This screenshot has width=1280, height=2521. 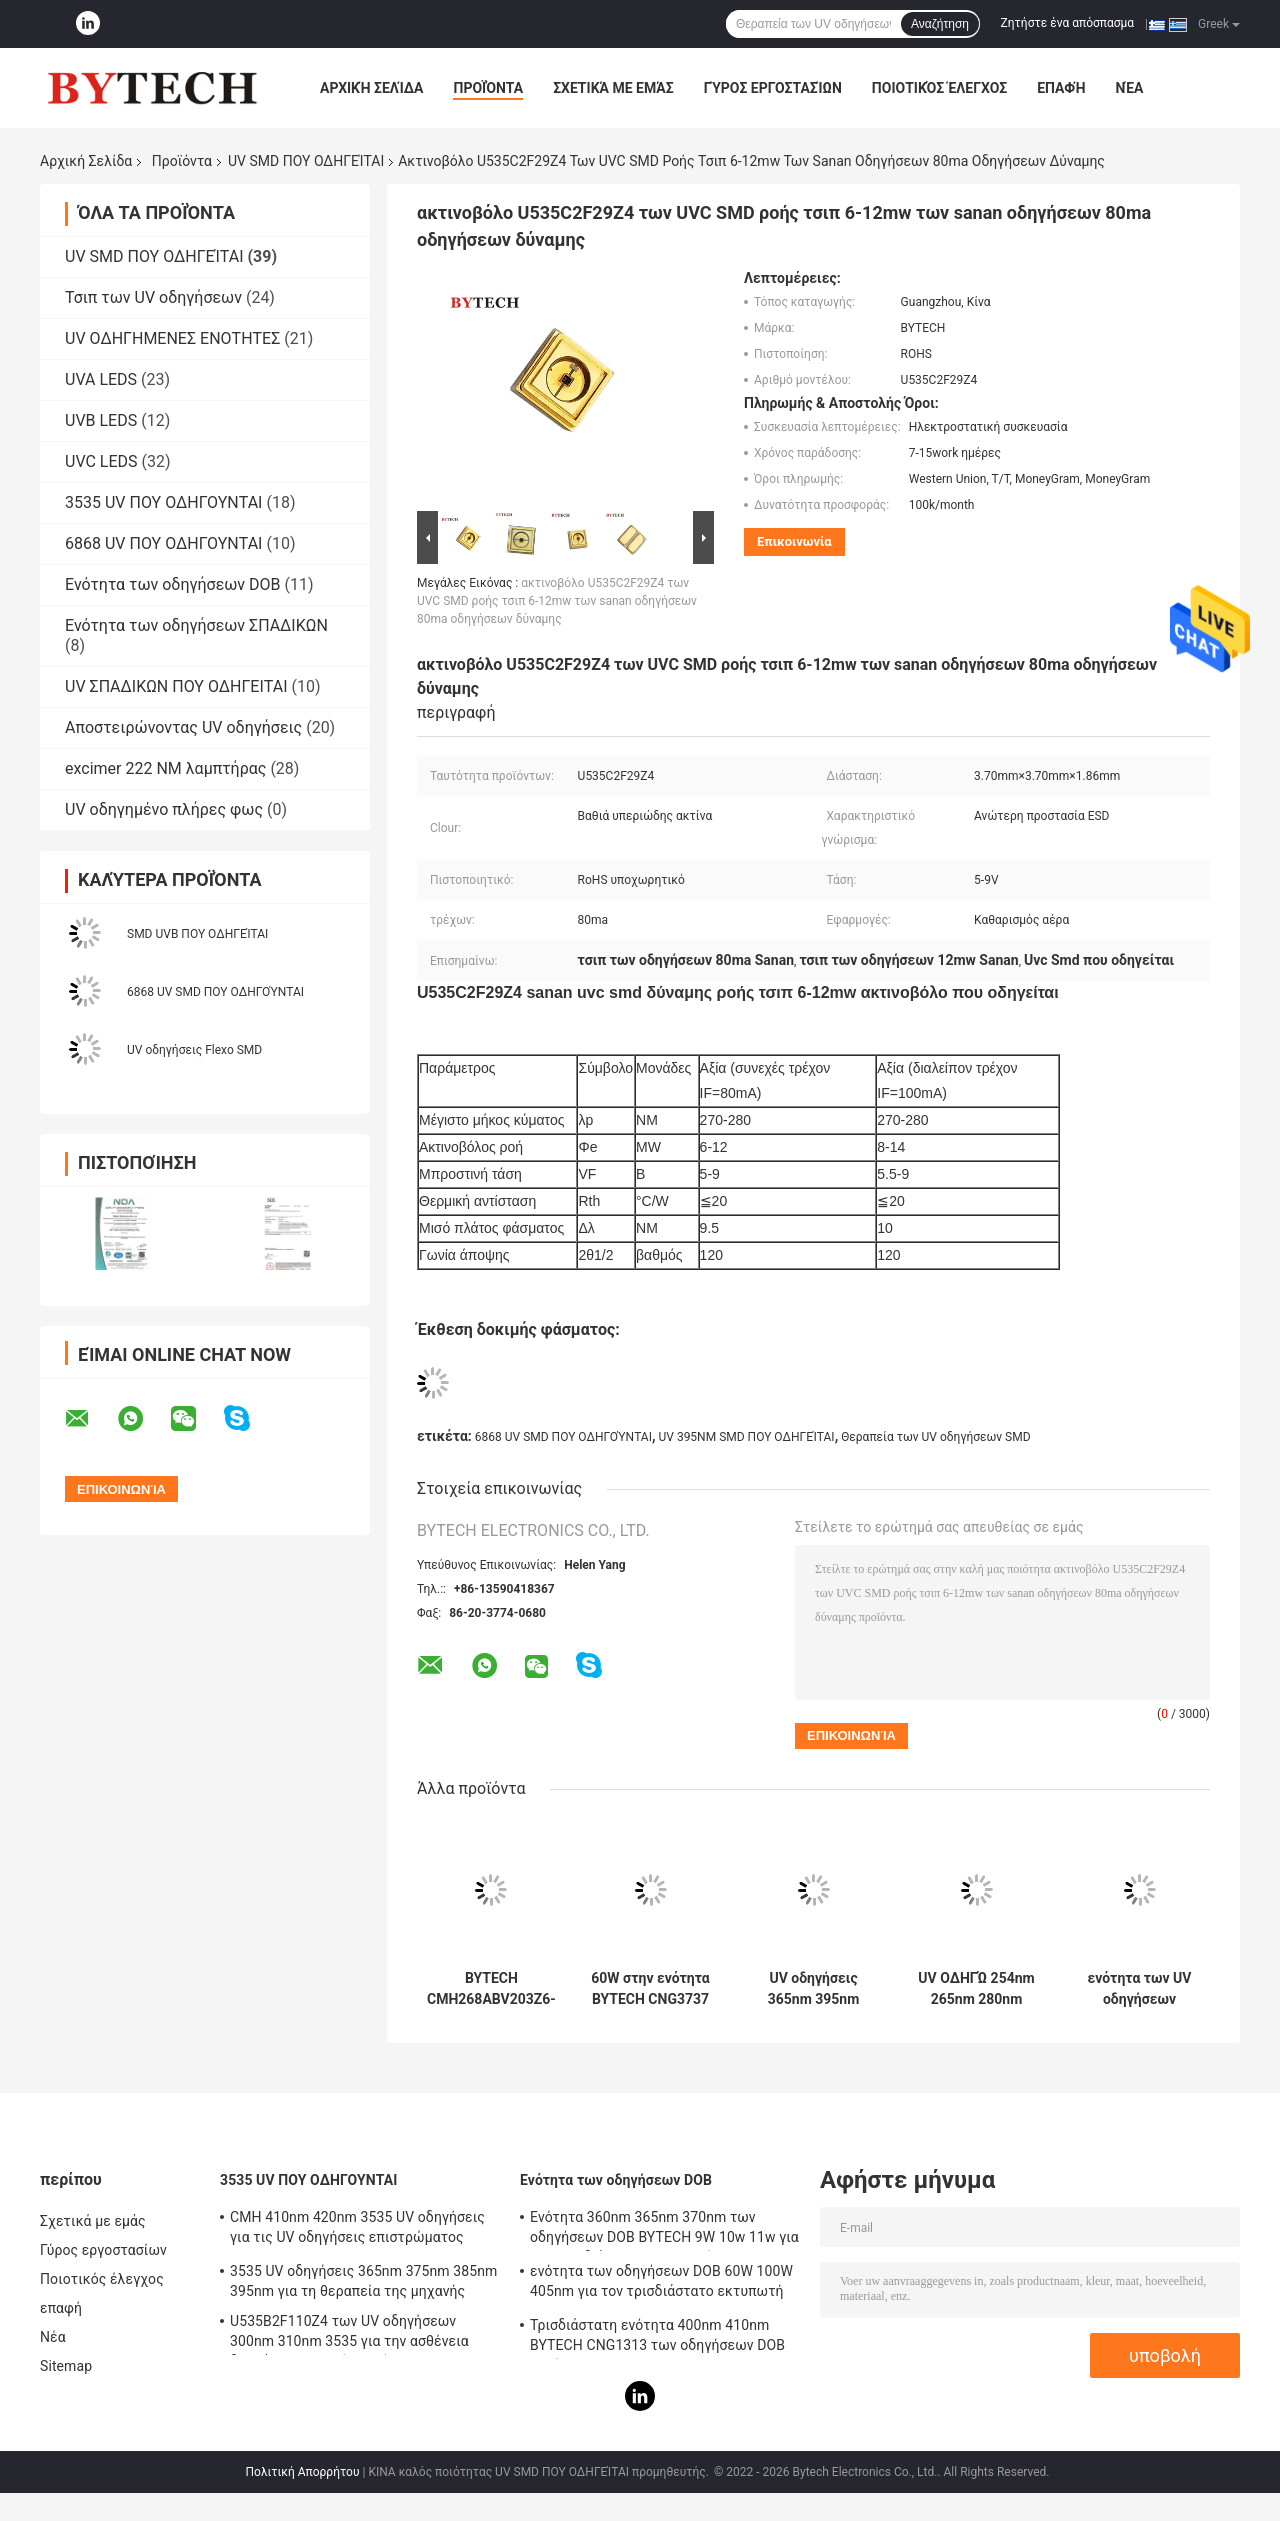 I want to click on BYTECH CMH268ABV203Z6-S2P2 των UV οδηγήσεων 8W 420nm SMD για τη UV θεραπεία ανίχνευσης, so click(x=491, y=1989).